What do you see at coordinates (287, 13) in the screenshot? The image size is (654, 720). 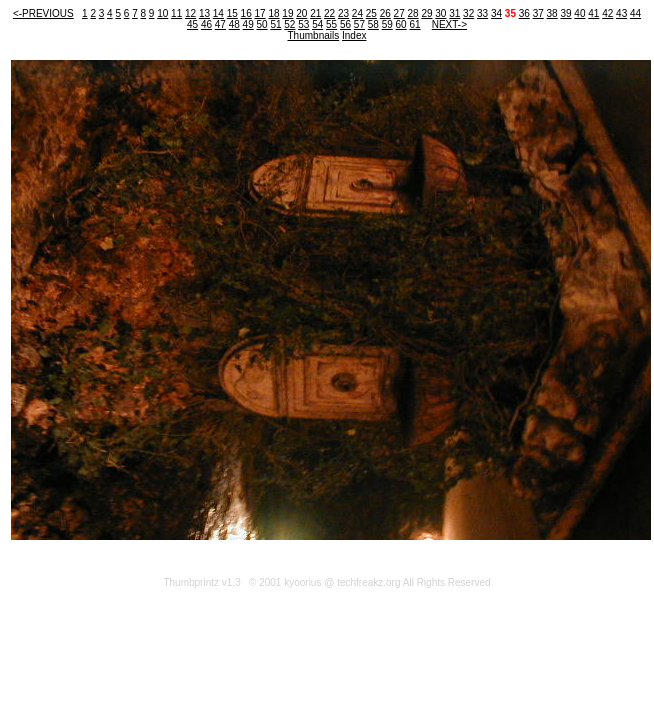 I see `19` at bounding box center [287, 13].